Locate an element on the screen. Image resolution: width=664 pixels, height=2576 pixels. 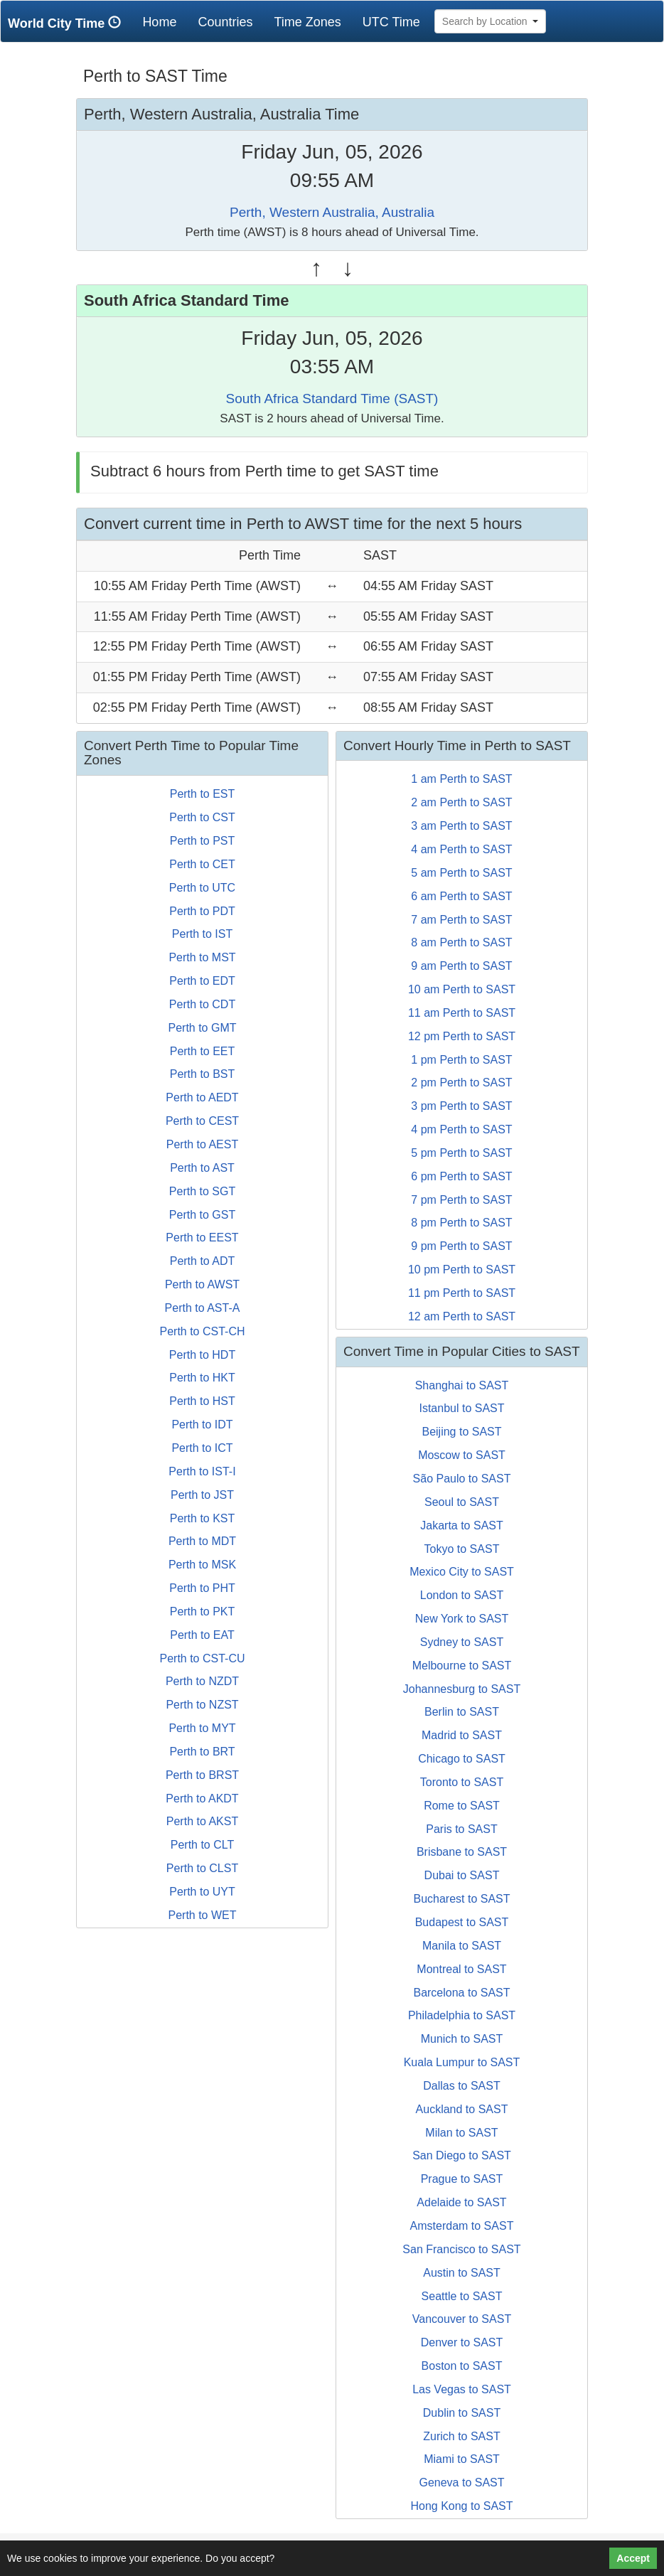
3 am Perth to SAST is located at coordinates (461, 826).